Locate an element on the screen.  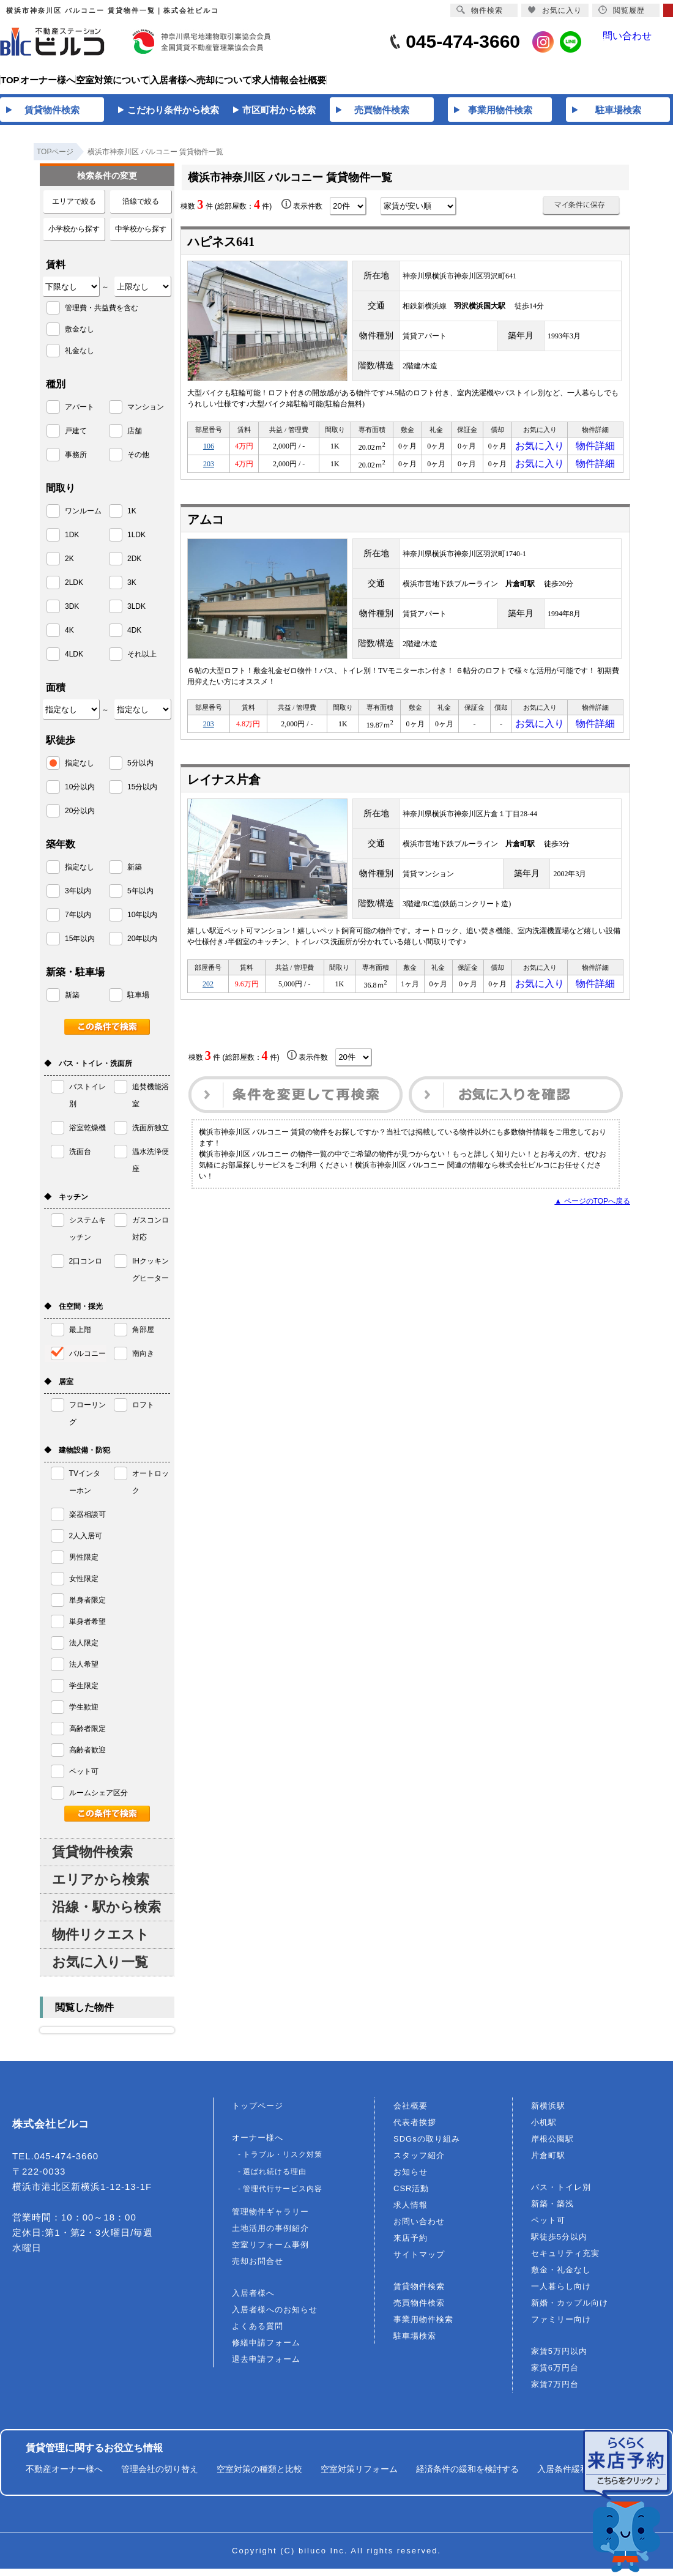
片倉町駅 is located at coordinates (548, 2162).